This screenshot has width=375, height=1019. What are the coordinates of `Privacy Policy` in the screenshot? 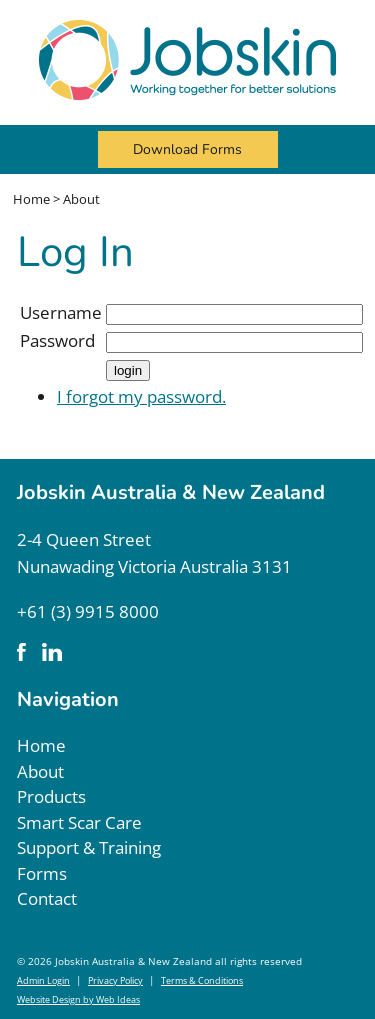 It's located at (115, 980).